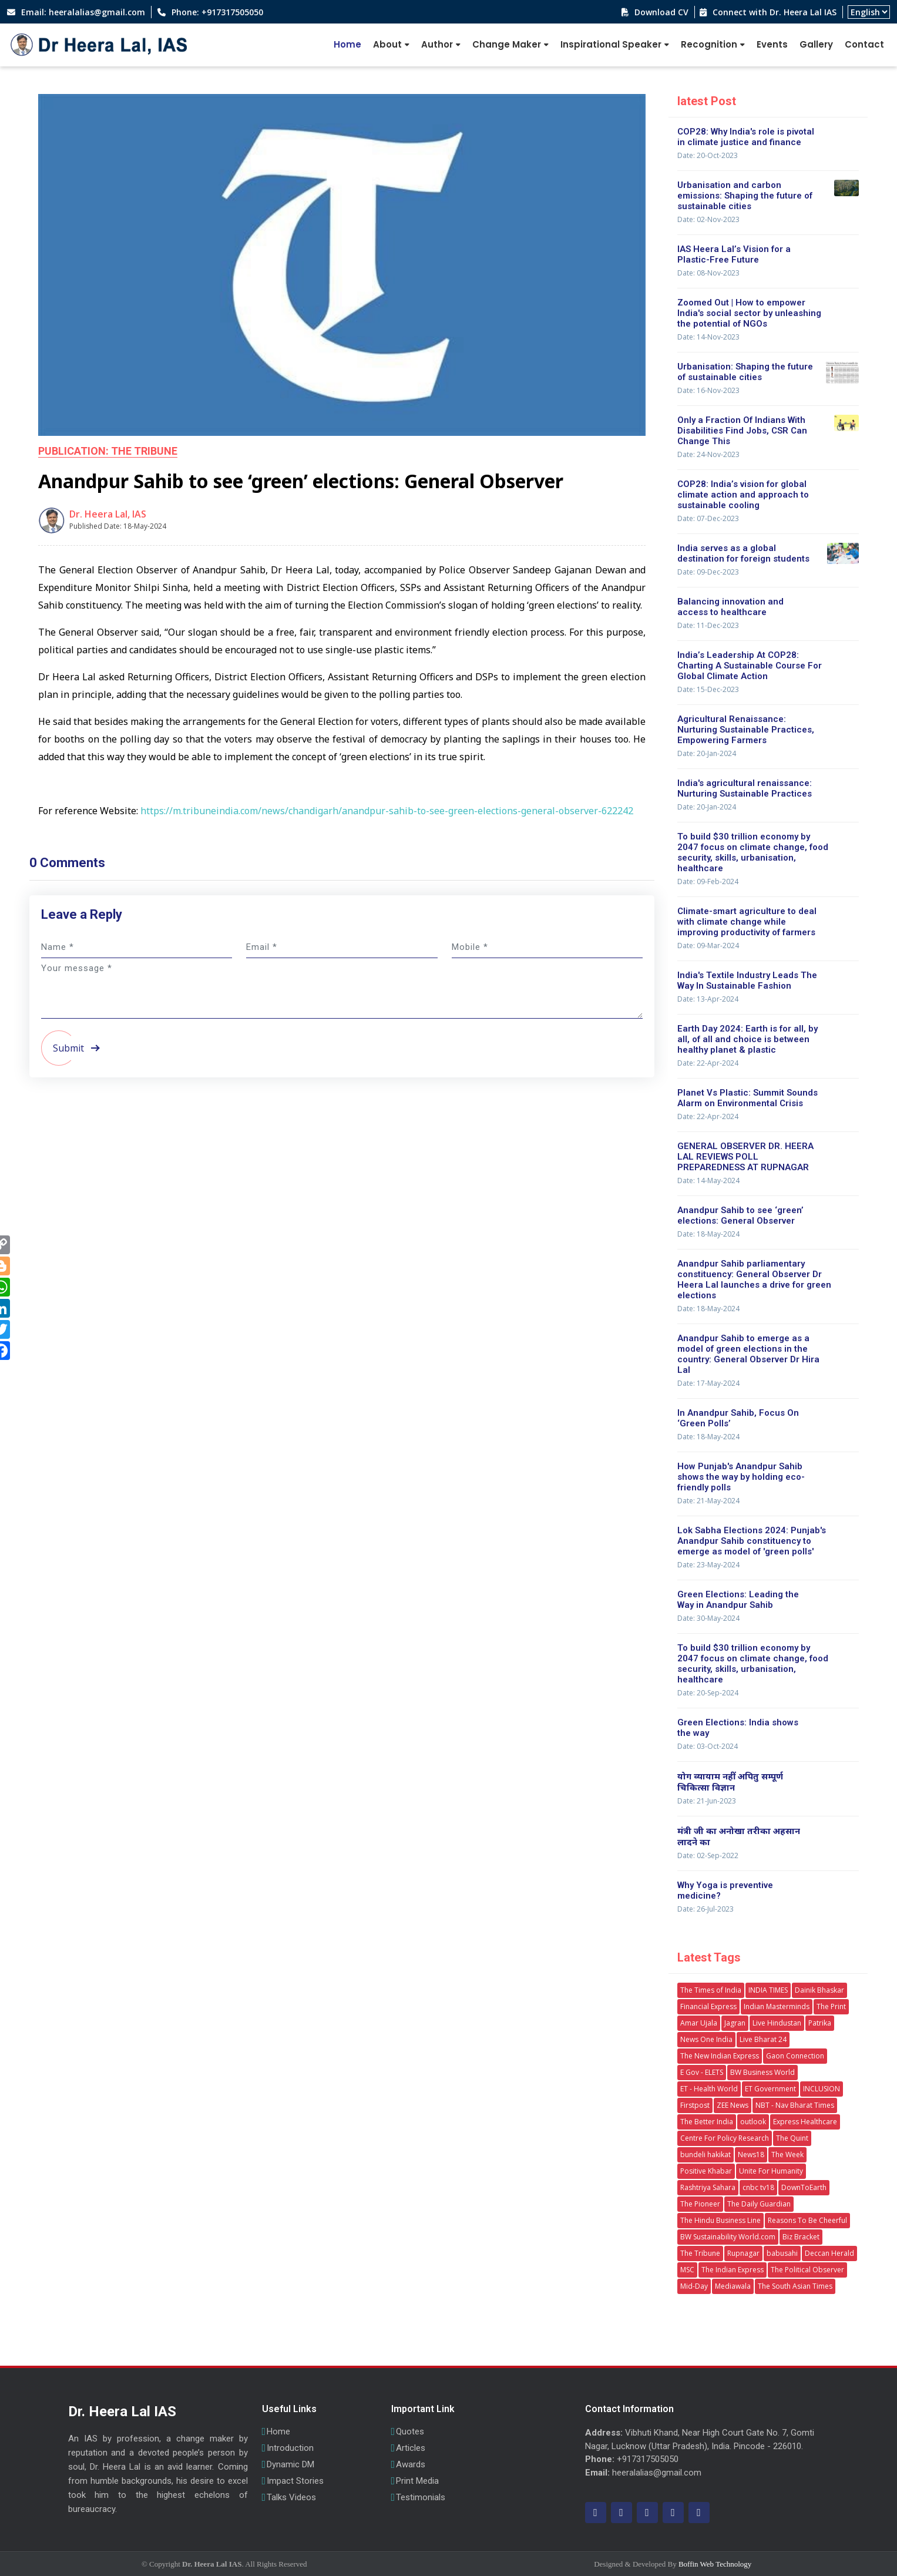 The height and width of the screenshot is (2576, 897). Describe the element at coordinates (770, 2089) in the screenshot. I see `ET Government` at that location.